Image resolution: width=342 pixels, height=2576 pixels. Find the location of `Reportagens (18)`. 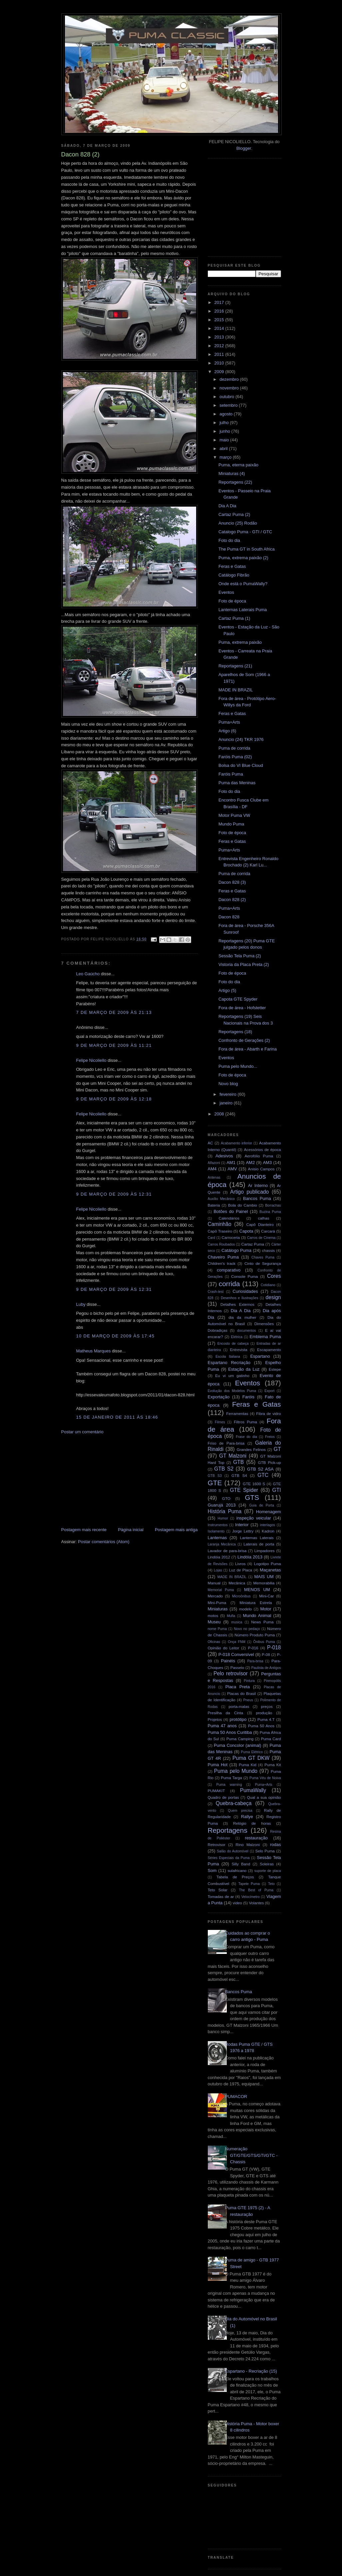

Reportagens (18) is located at coordinates (235, 1031).